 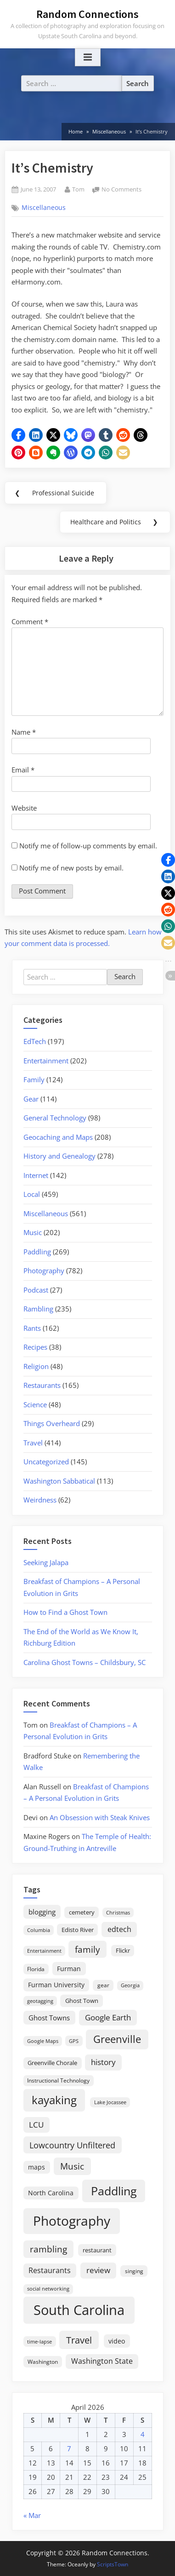 What do you see at coordinates (48, 2288) in the screenshot?
I see `social networking [social networking (14 items)]` at bounding box center [48, 2288].